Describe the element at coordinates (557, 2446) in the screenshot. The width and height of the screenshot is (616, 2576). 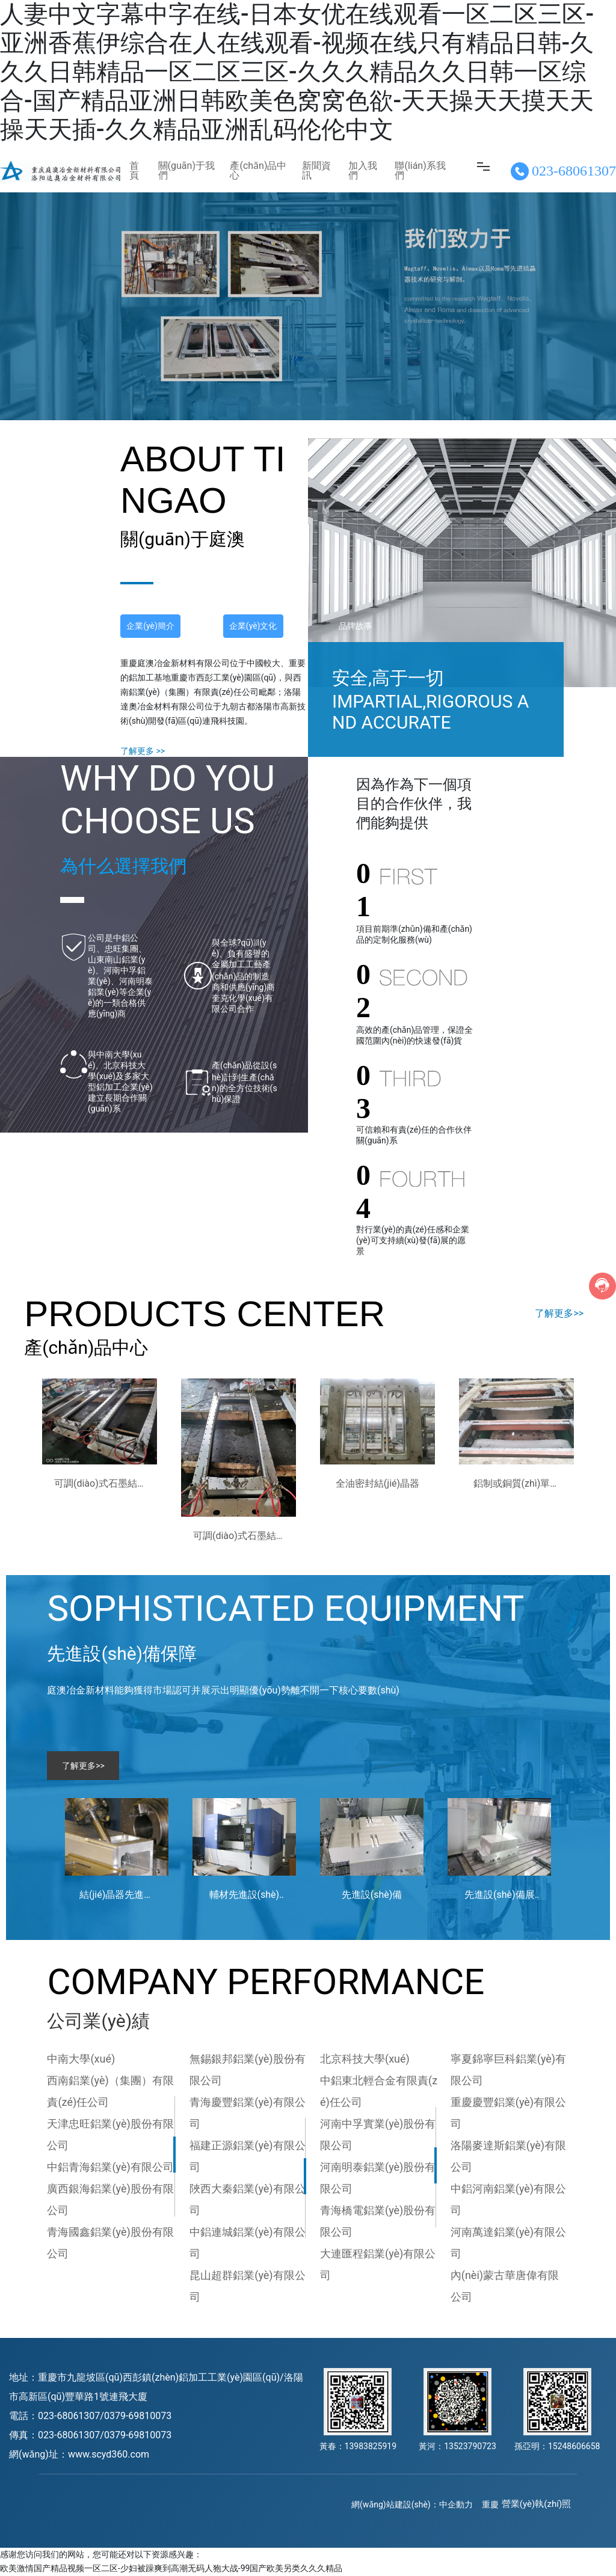
I see `孫亞明：15248606658` at that location.